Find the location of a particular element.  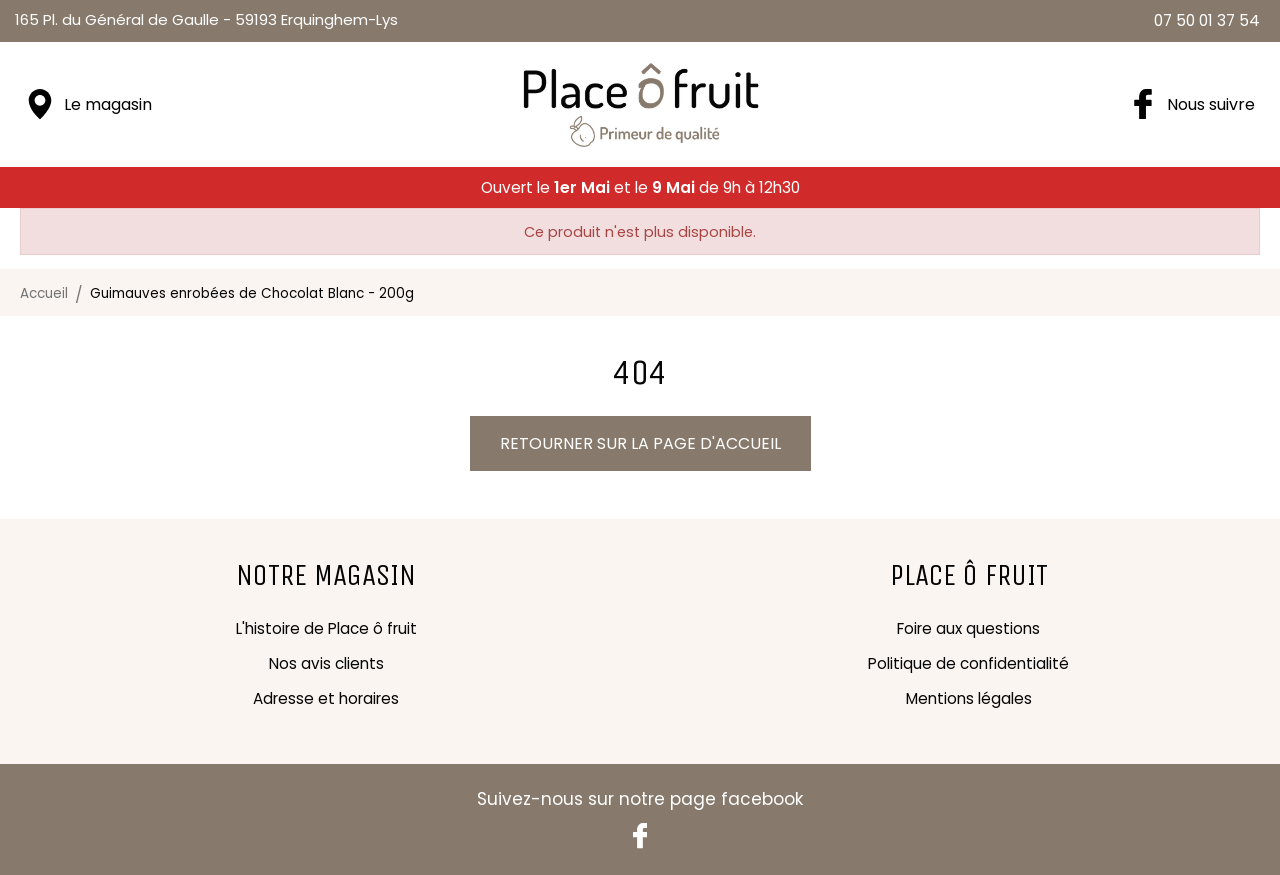

Foire aux questions is located at coordinates (968, 628).